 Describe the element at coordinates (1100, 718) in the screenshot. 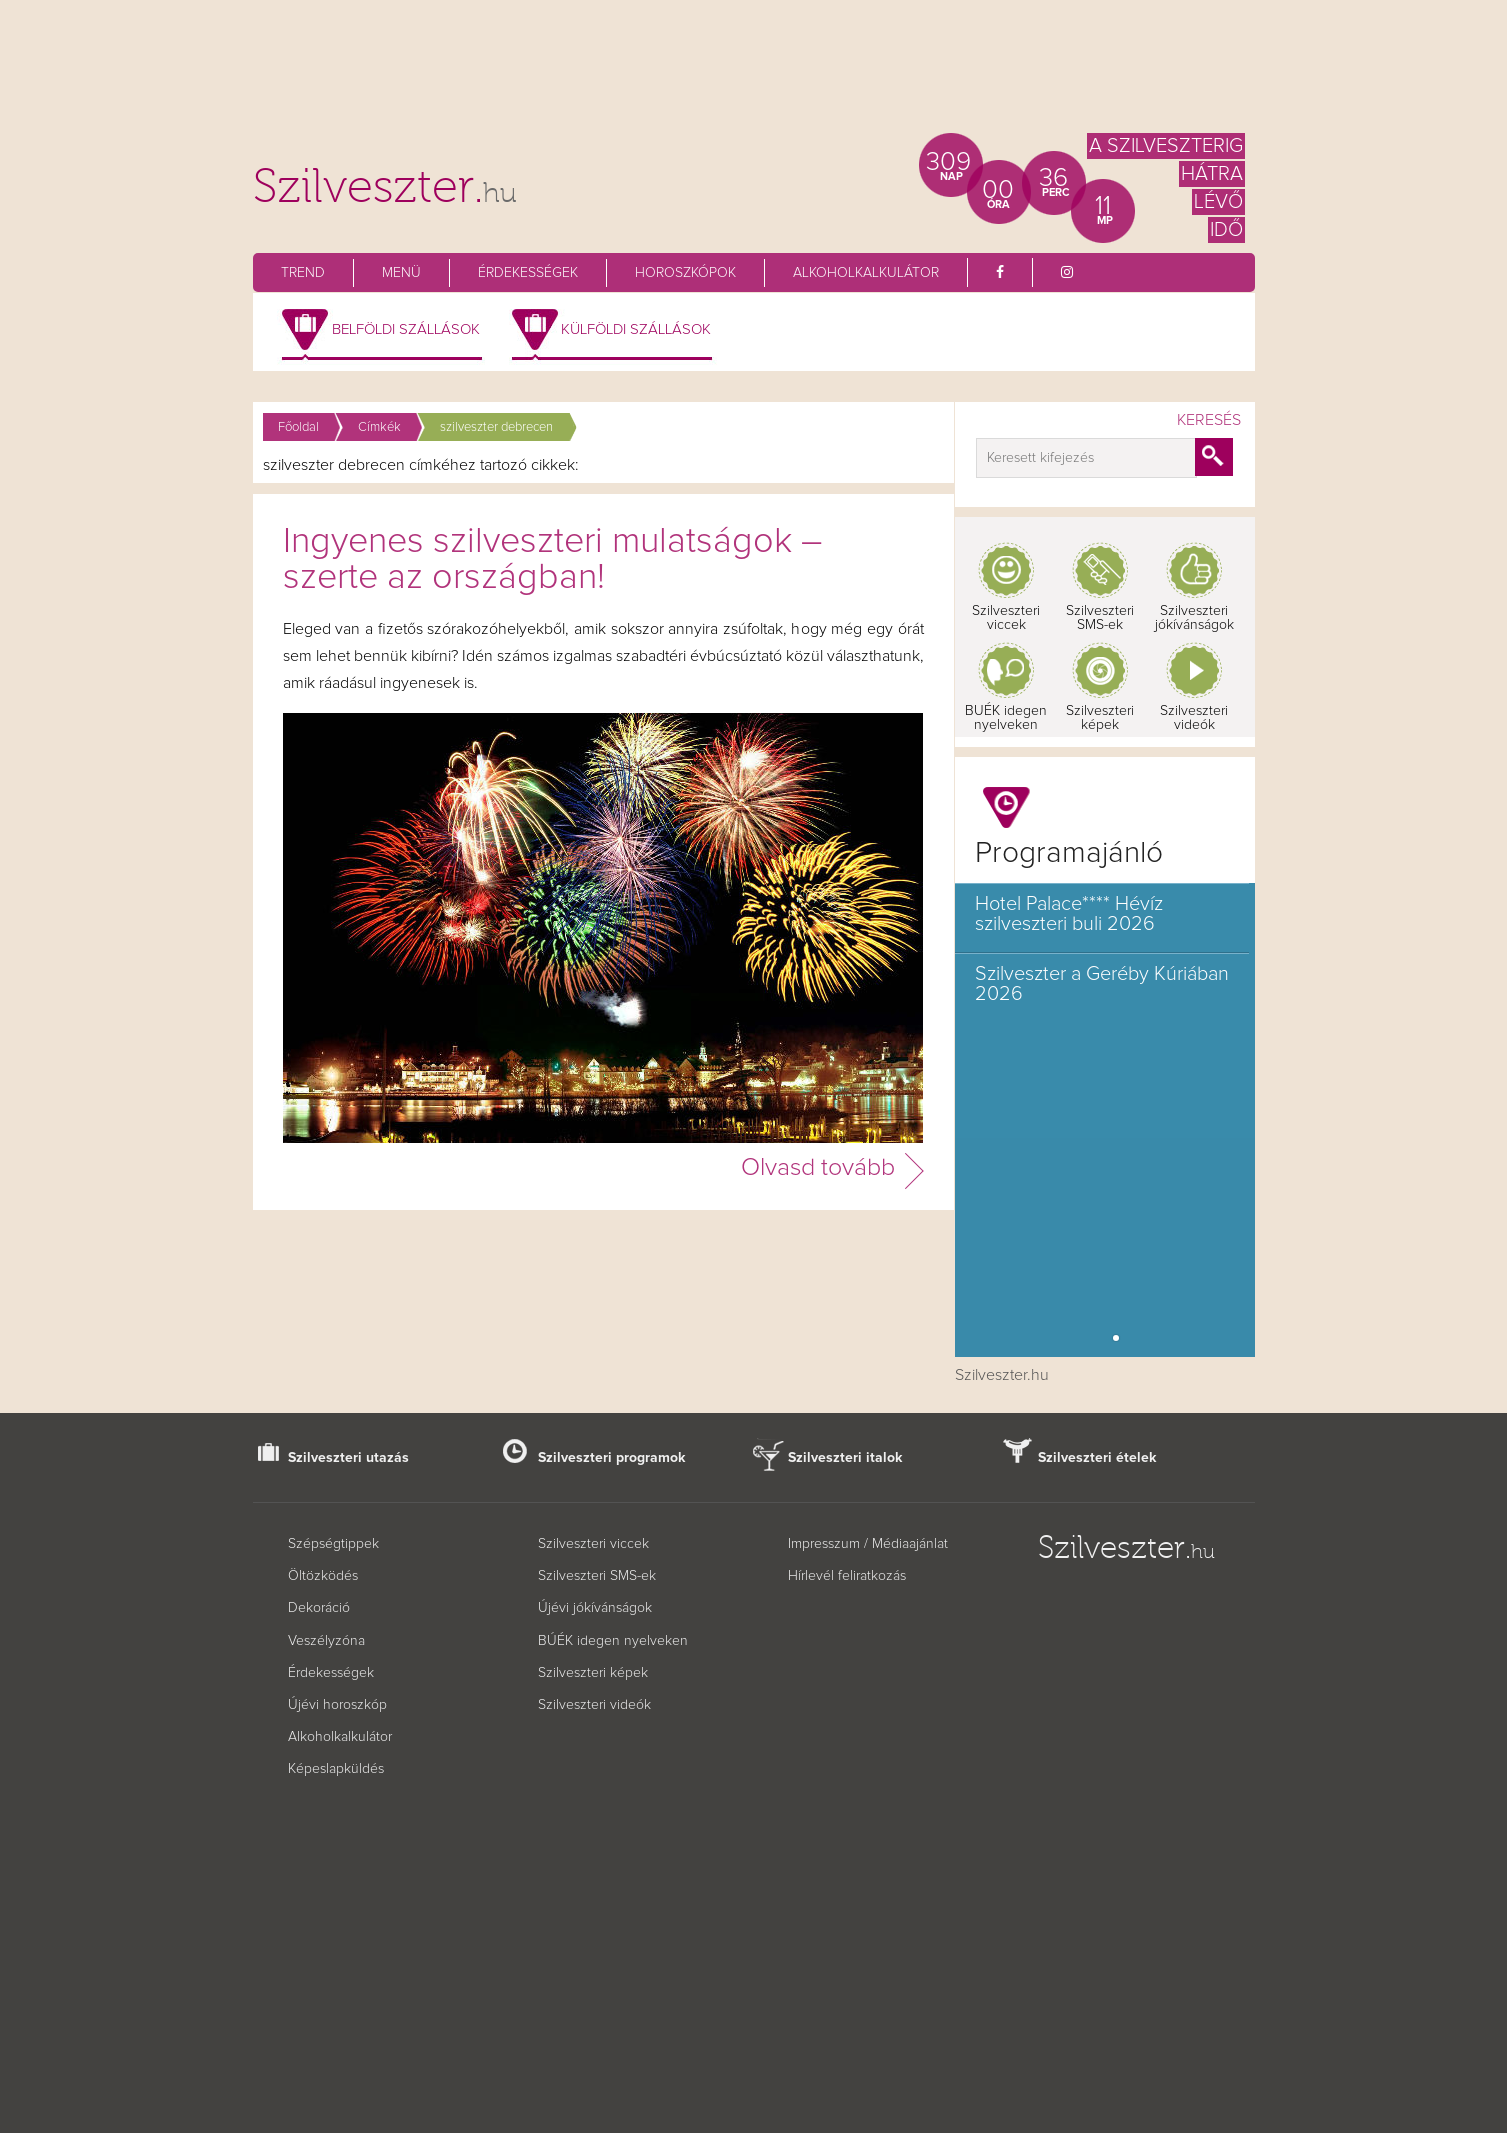

I see `Szilveszteri képek` at that location.